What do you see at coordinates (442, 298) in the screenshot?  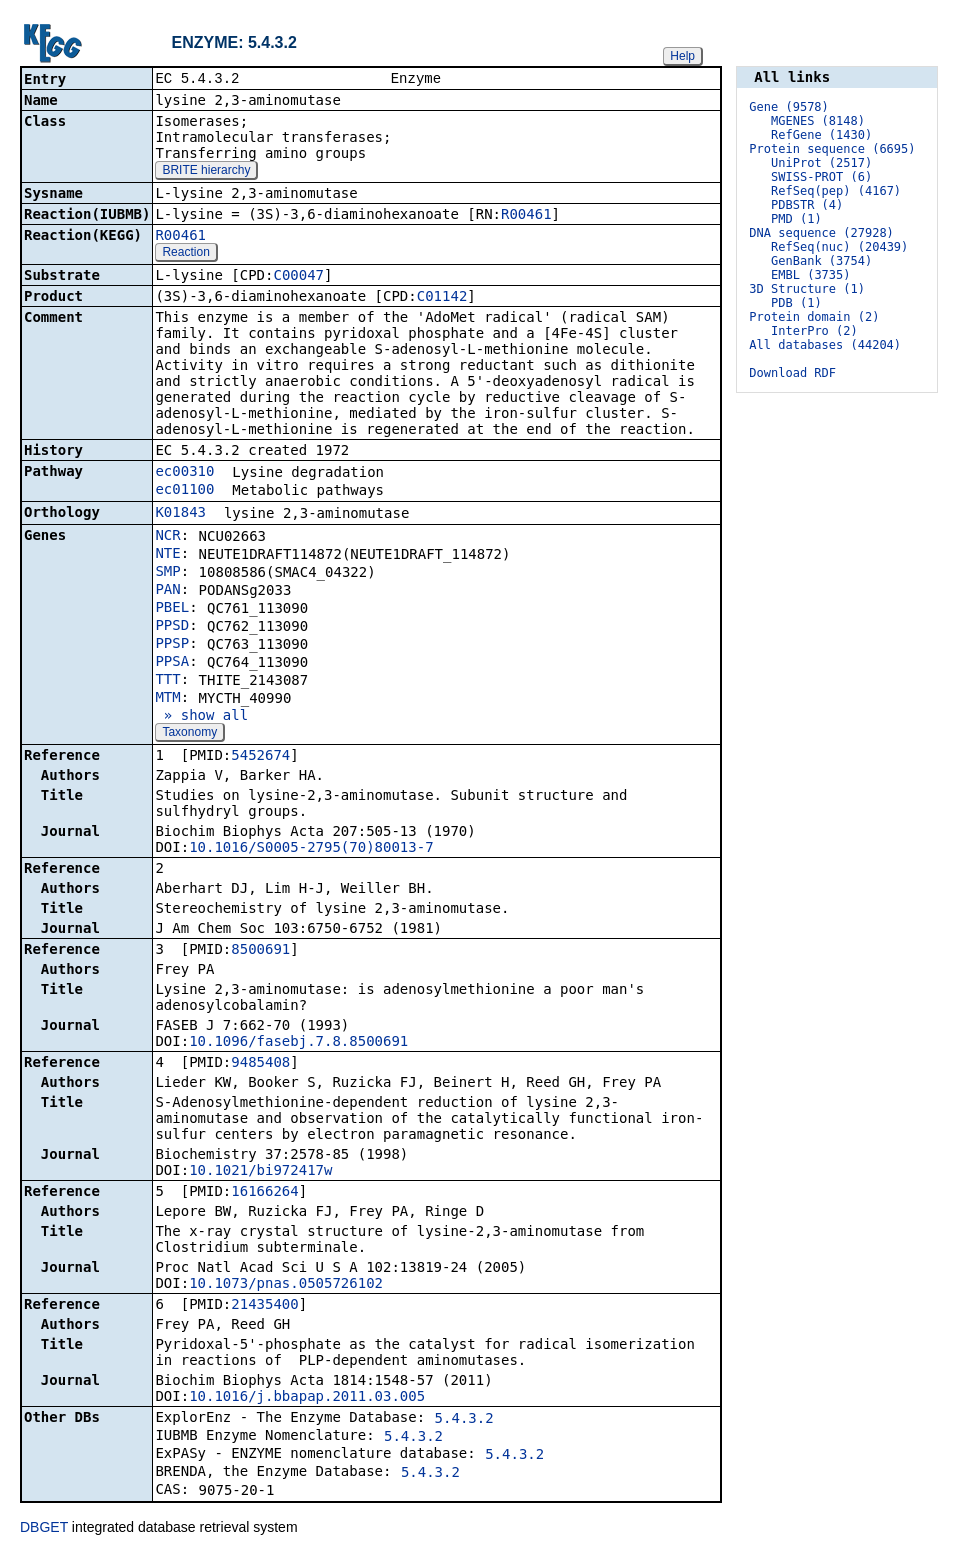 I see `C01142` at bounding box center [442, 298].